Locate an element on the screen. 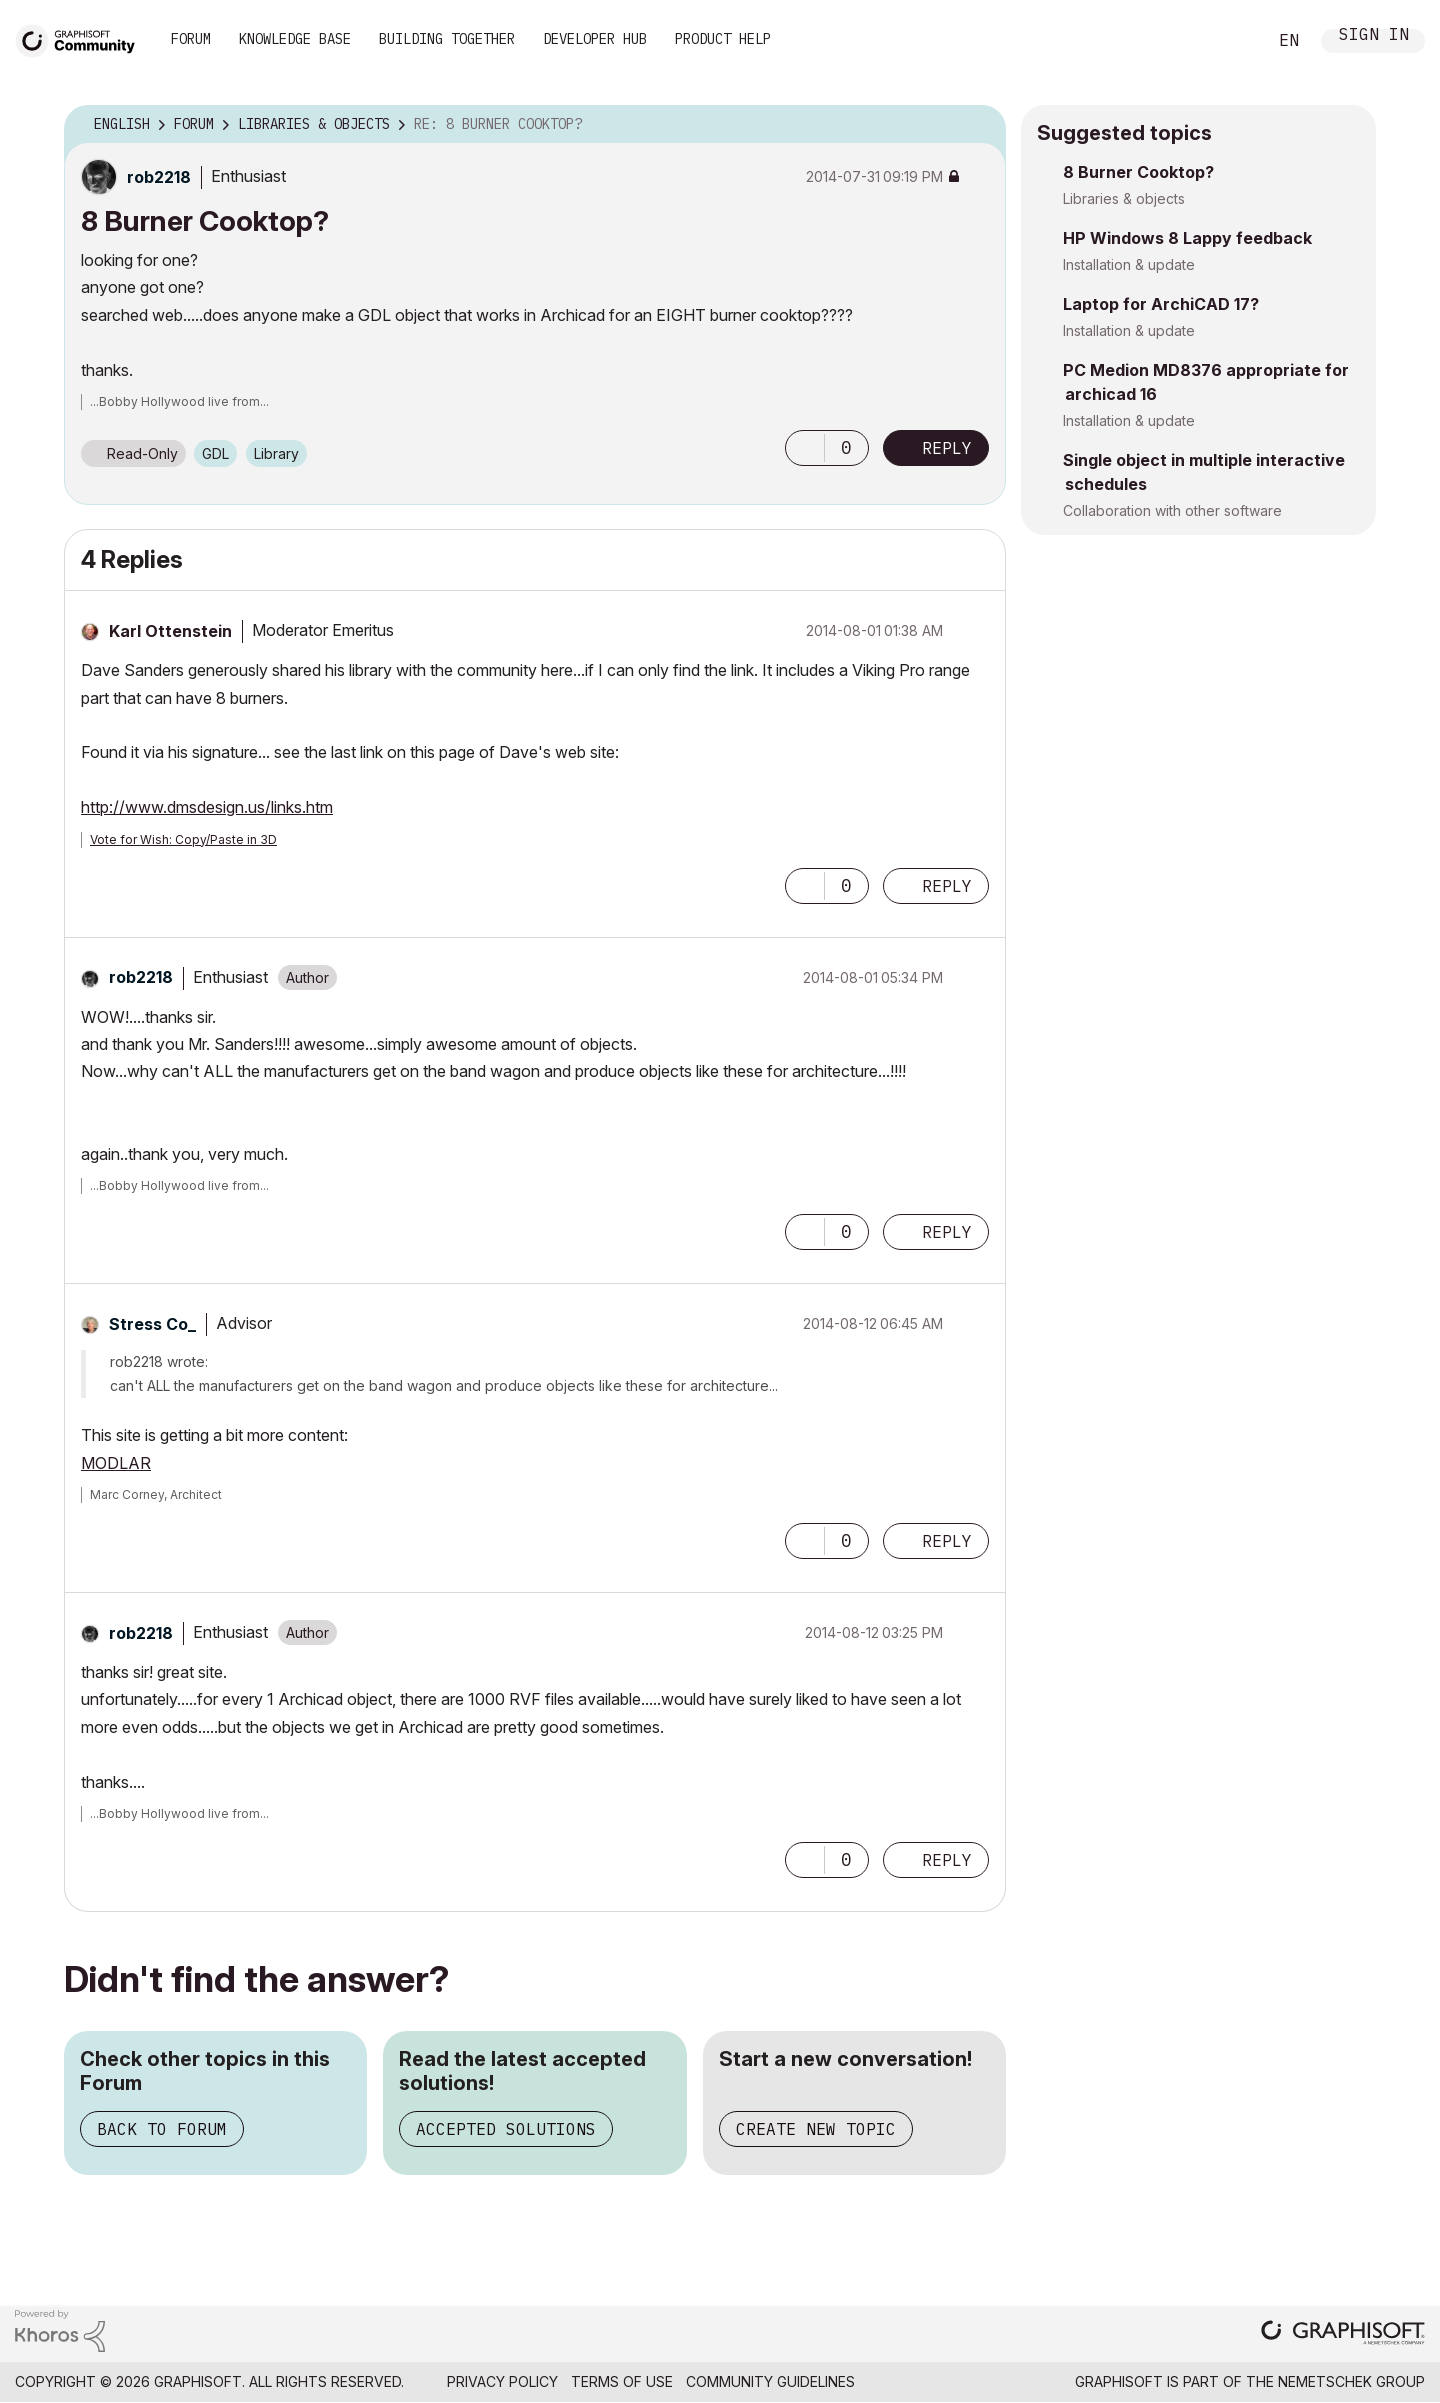 The width and height of the screenshot is (1440, 2403). http://www.dmsdesign.us/links.htm is located at coordinates (207, 807).